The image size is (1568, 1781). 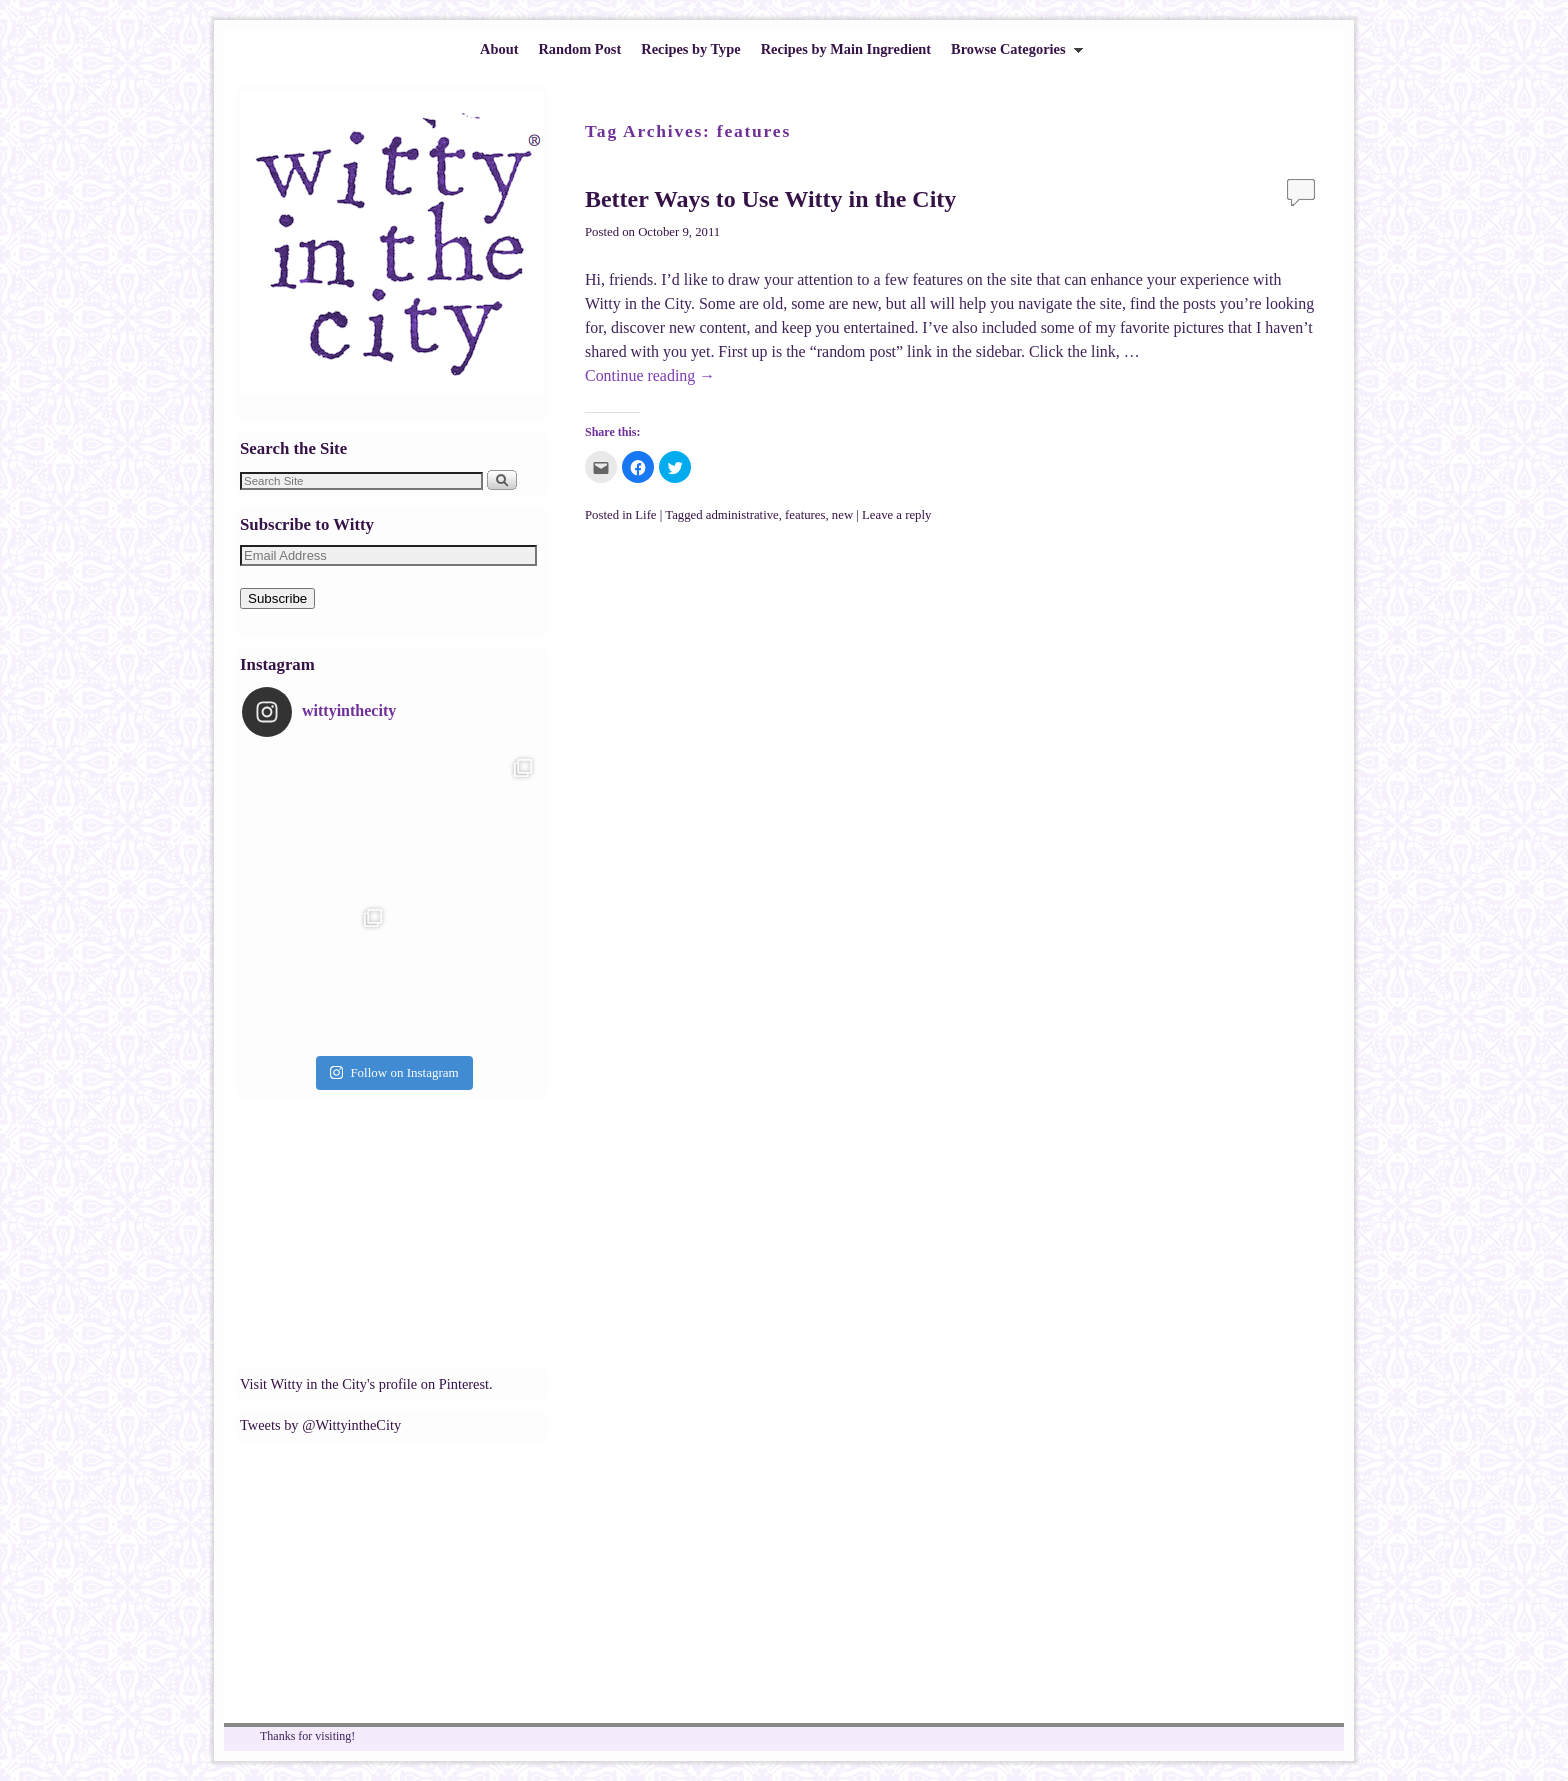 What do you see at coordinates (579, 49) in the screenshot?
I see `Random Post` at bounding box center [579, 49].